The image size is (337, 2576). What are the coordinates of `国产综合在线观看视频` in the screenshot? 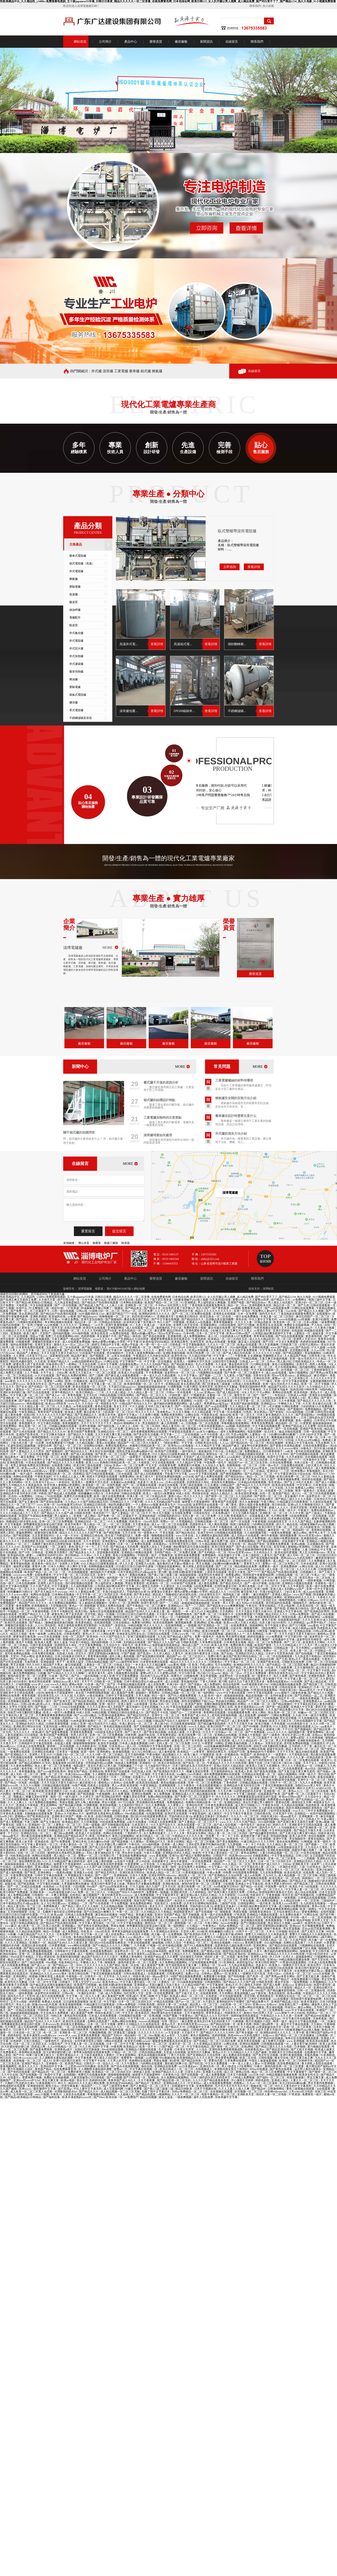 It's located at (289, 1336).